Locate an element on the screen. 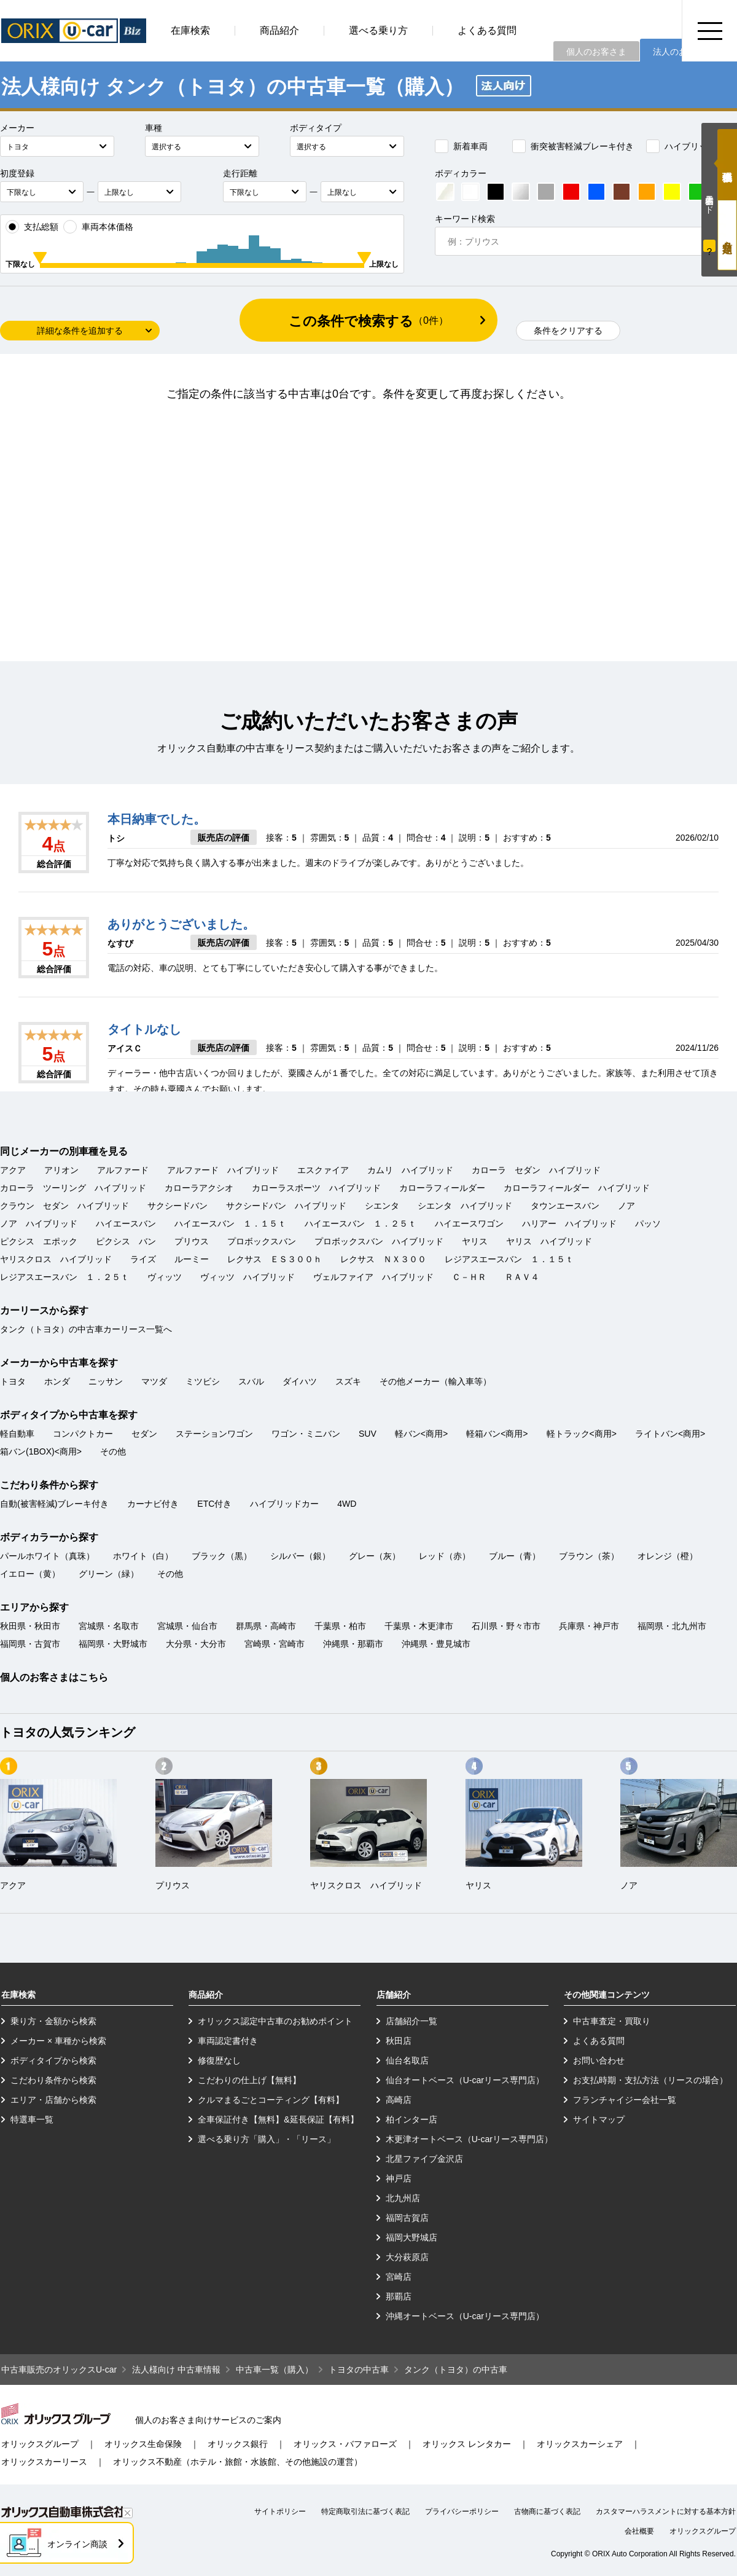 The width and height of the screenshot is (737, 2576). ブラウン（茶） is located at coordinates (589, 1556).